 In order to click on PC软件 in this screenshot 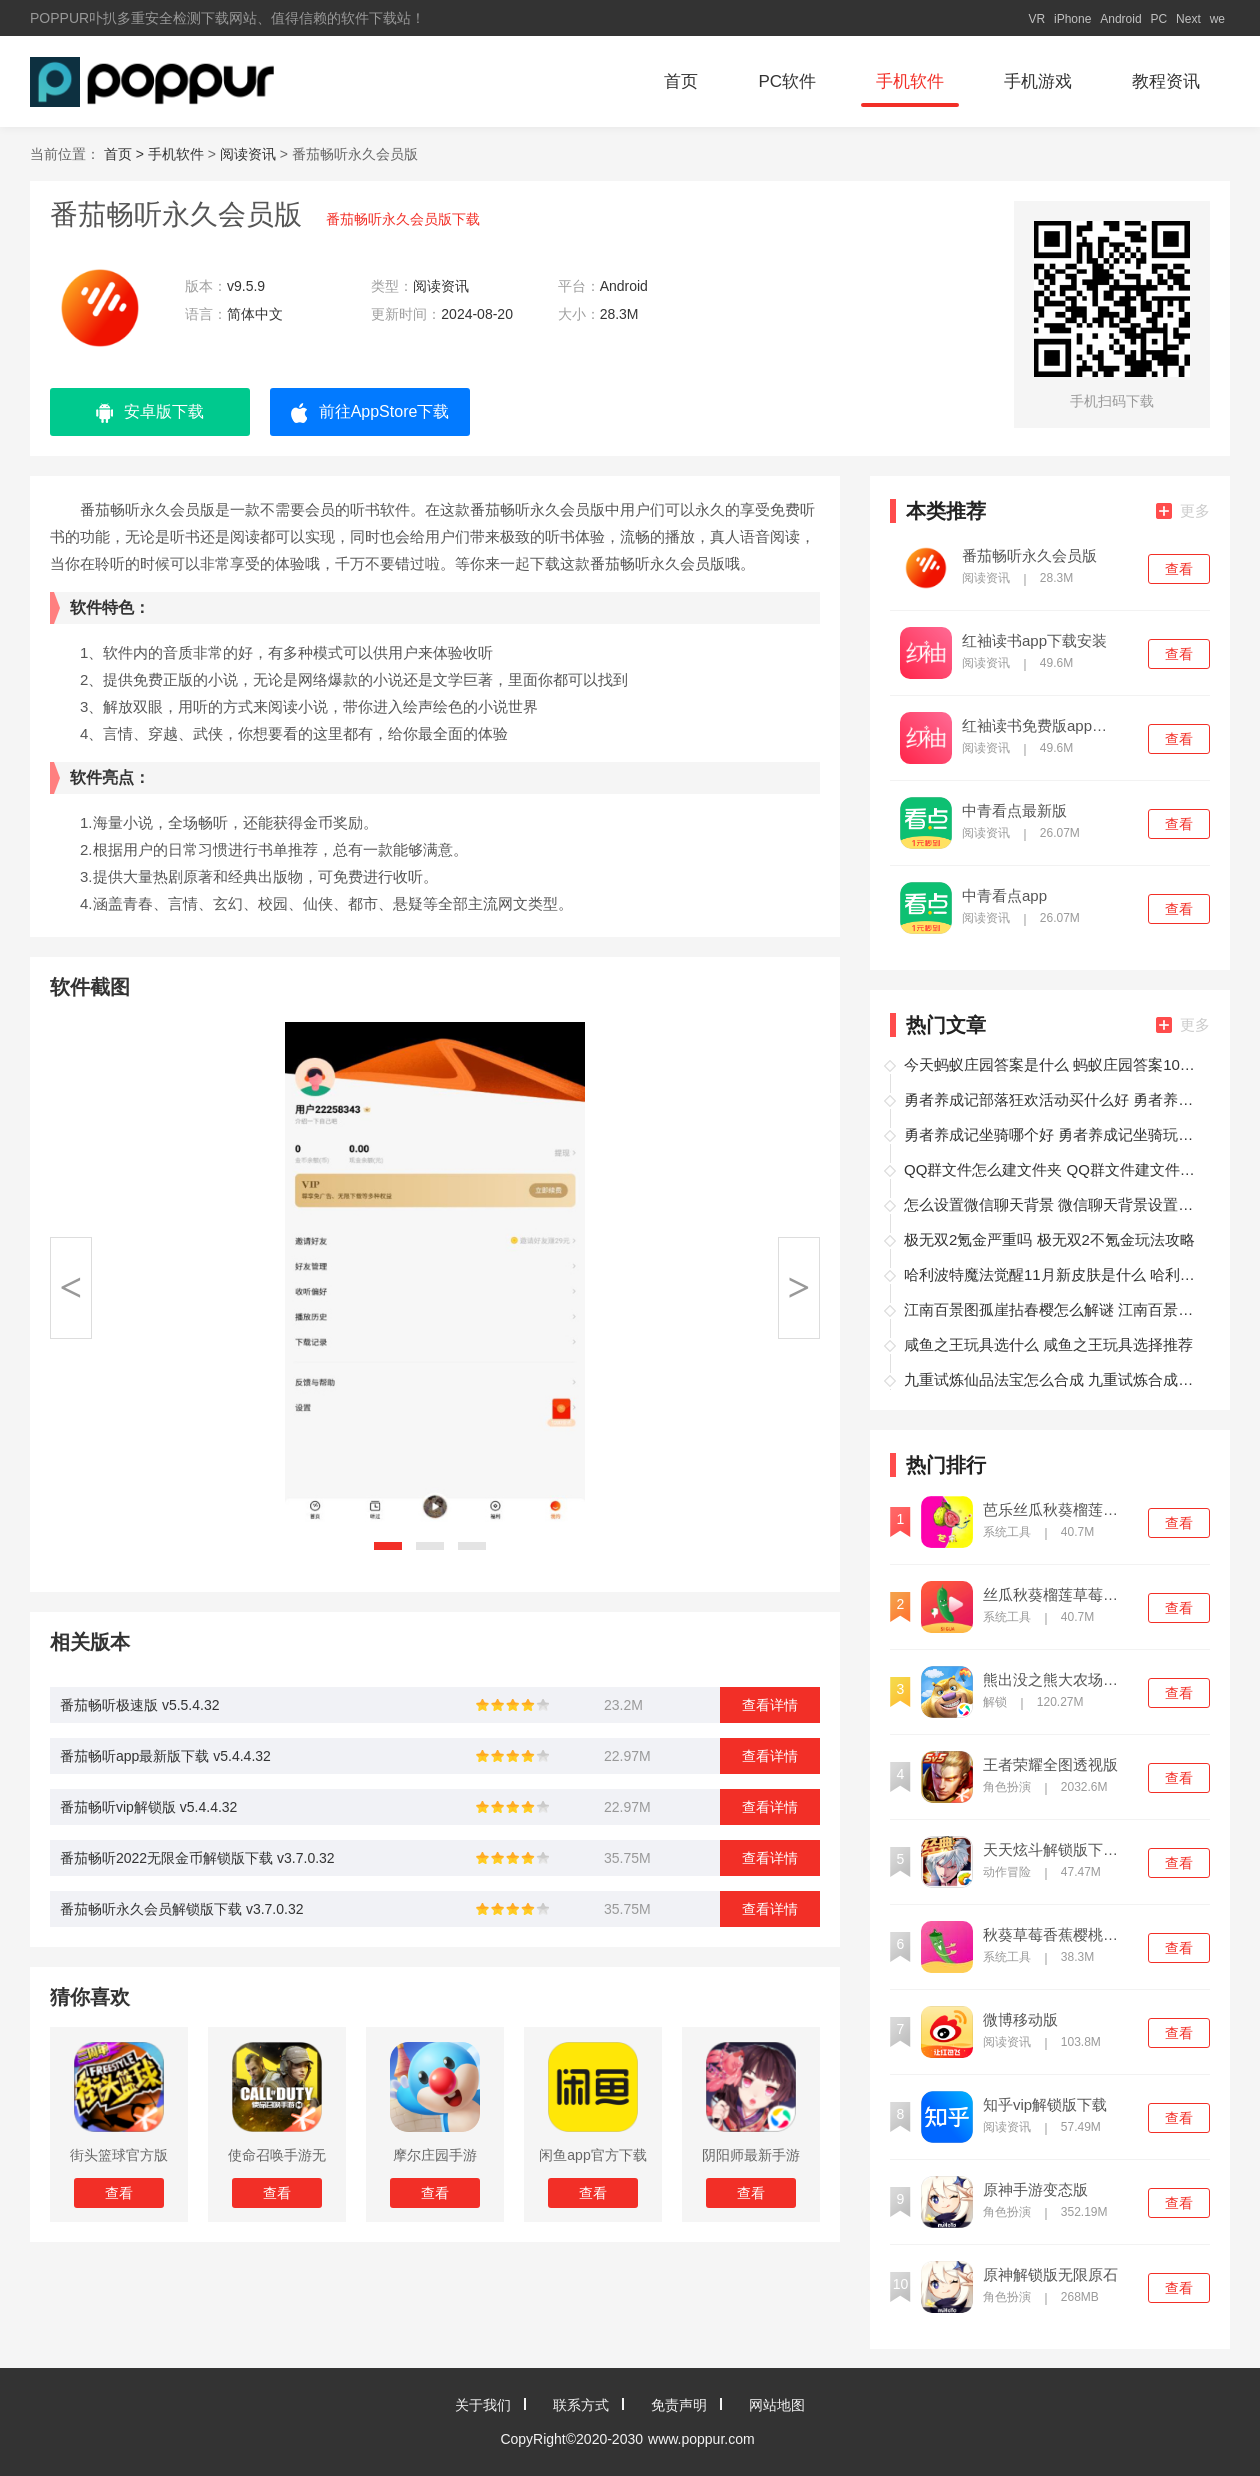, I will do `click(787, 81)`.